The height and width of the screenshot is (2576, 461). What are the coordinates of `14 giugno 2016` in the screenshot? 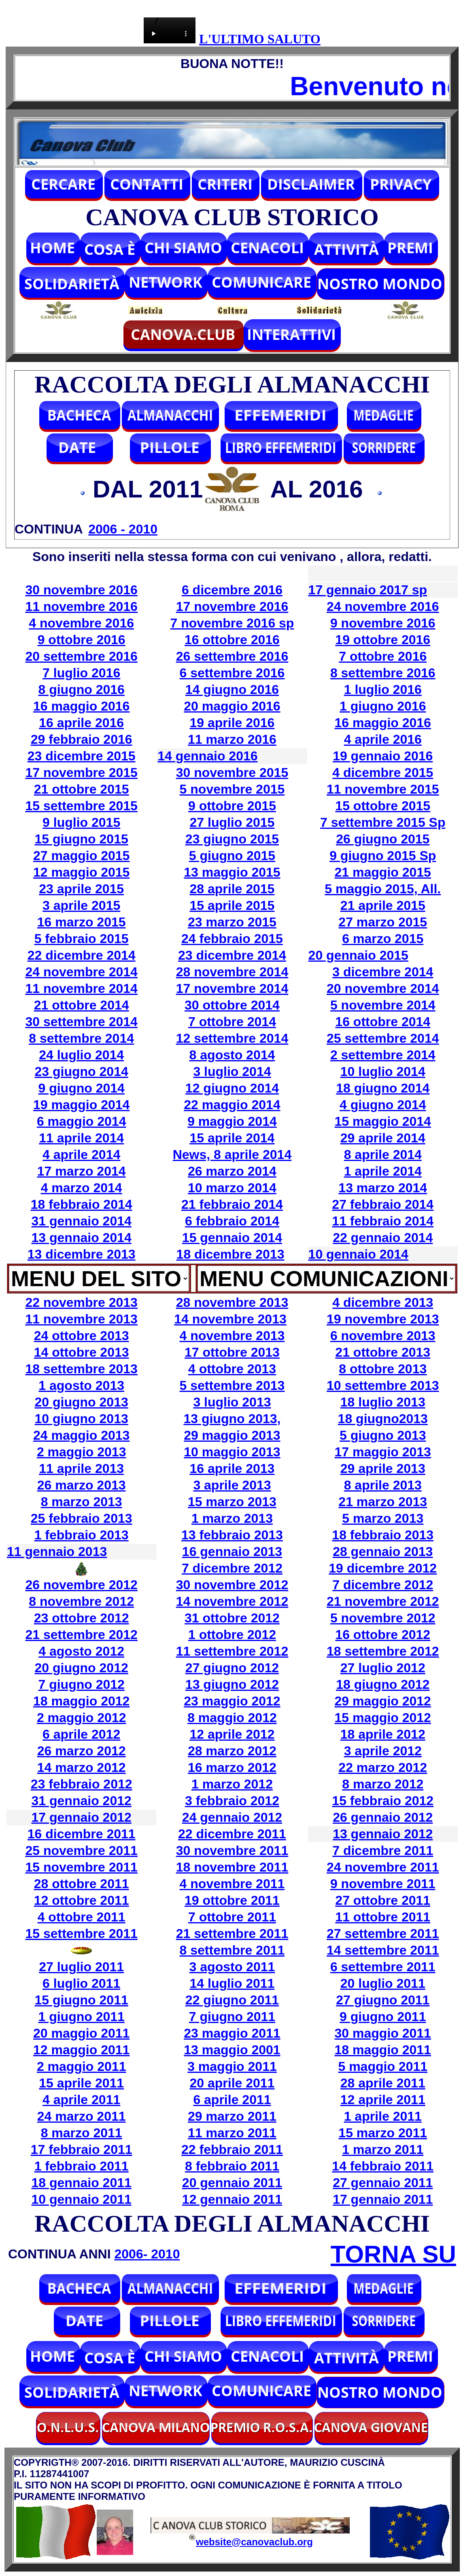 It's located at (232, 689).